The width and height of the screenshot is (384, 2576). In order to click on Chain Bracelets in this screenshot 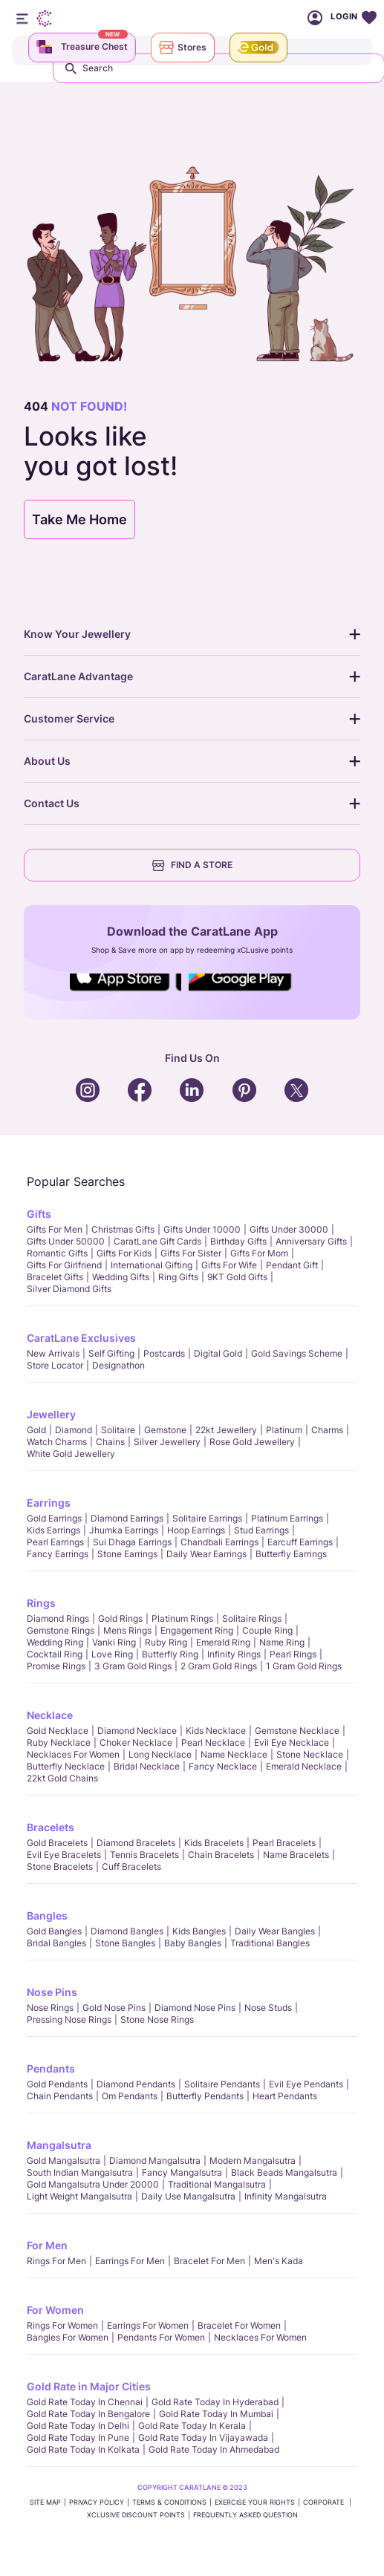, I will do `click(221, 1854)`.